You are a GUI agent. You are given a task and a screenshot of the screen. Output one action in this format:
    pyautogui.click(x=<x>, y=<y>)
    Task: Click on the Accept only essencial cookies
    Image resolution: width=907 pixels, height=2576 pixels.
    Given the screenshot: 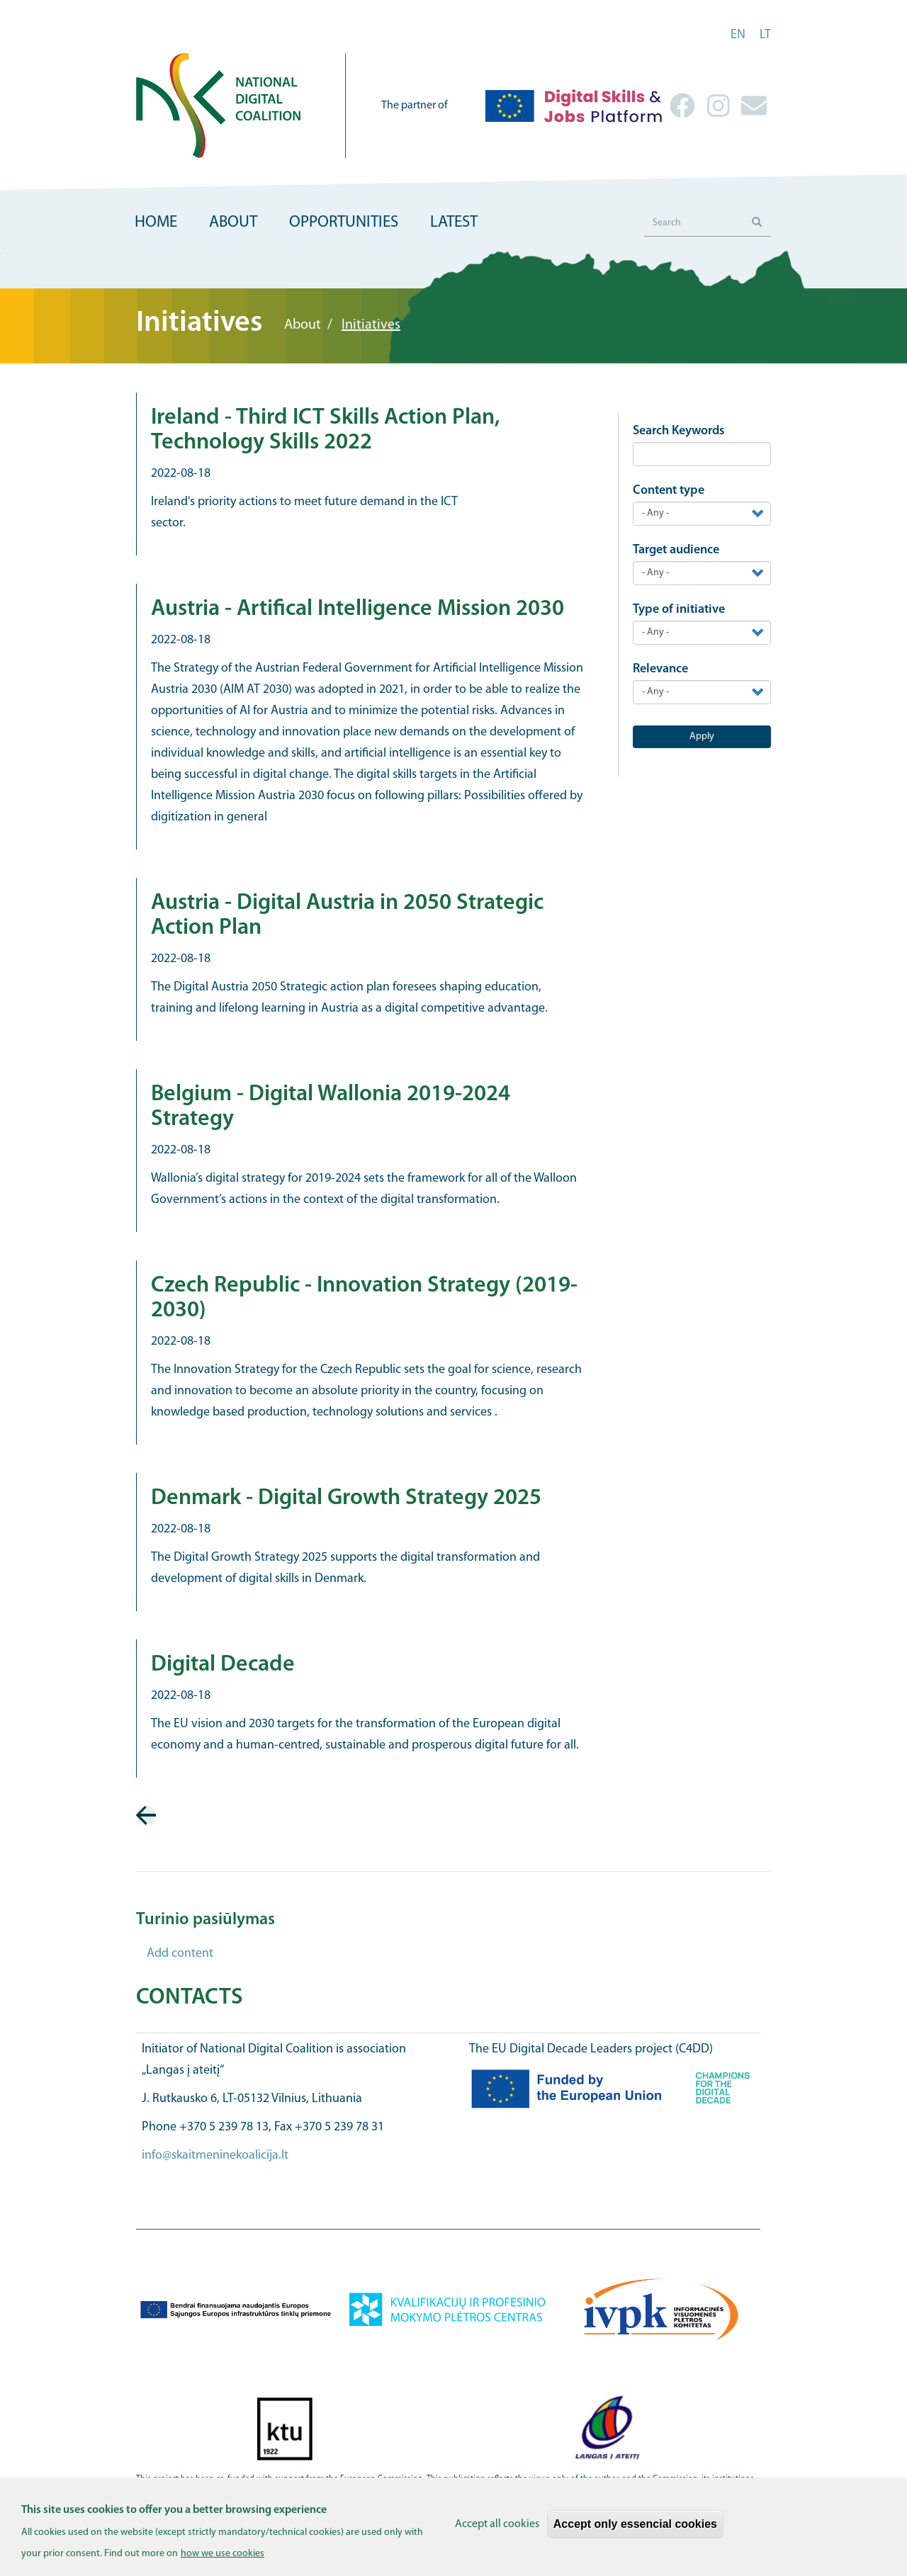 What is the action you would take?
    pyautogui.click(x=635, y=2527)
    